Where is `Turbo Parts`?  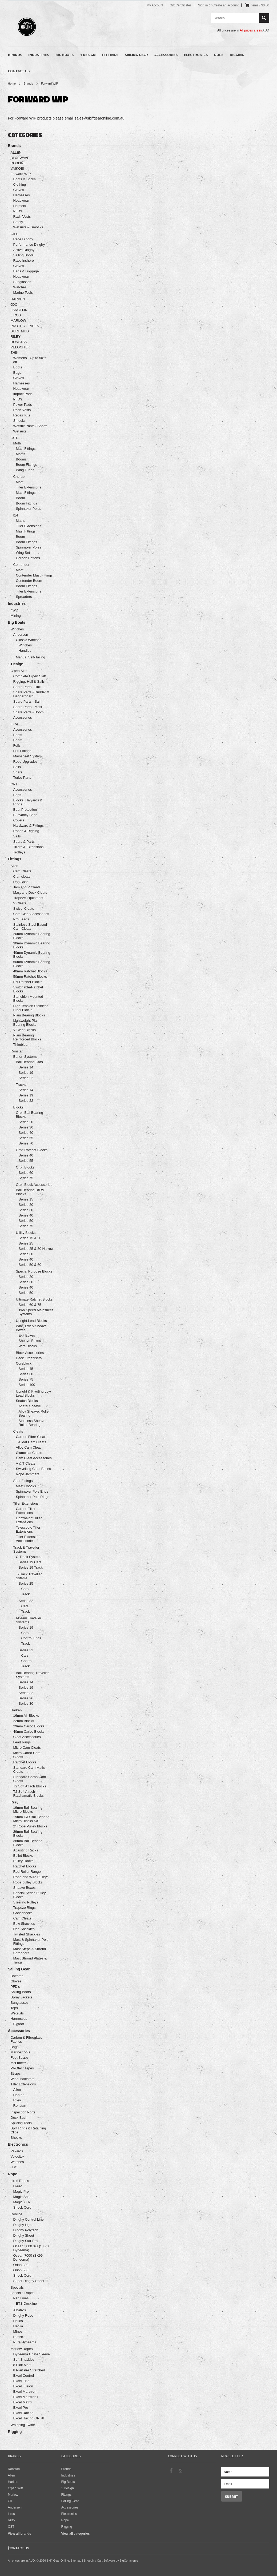
Turbo Parts is located at coordinates (22, 778).